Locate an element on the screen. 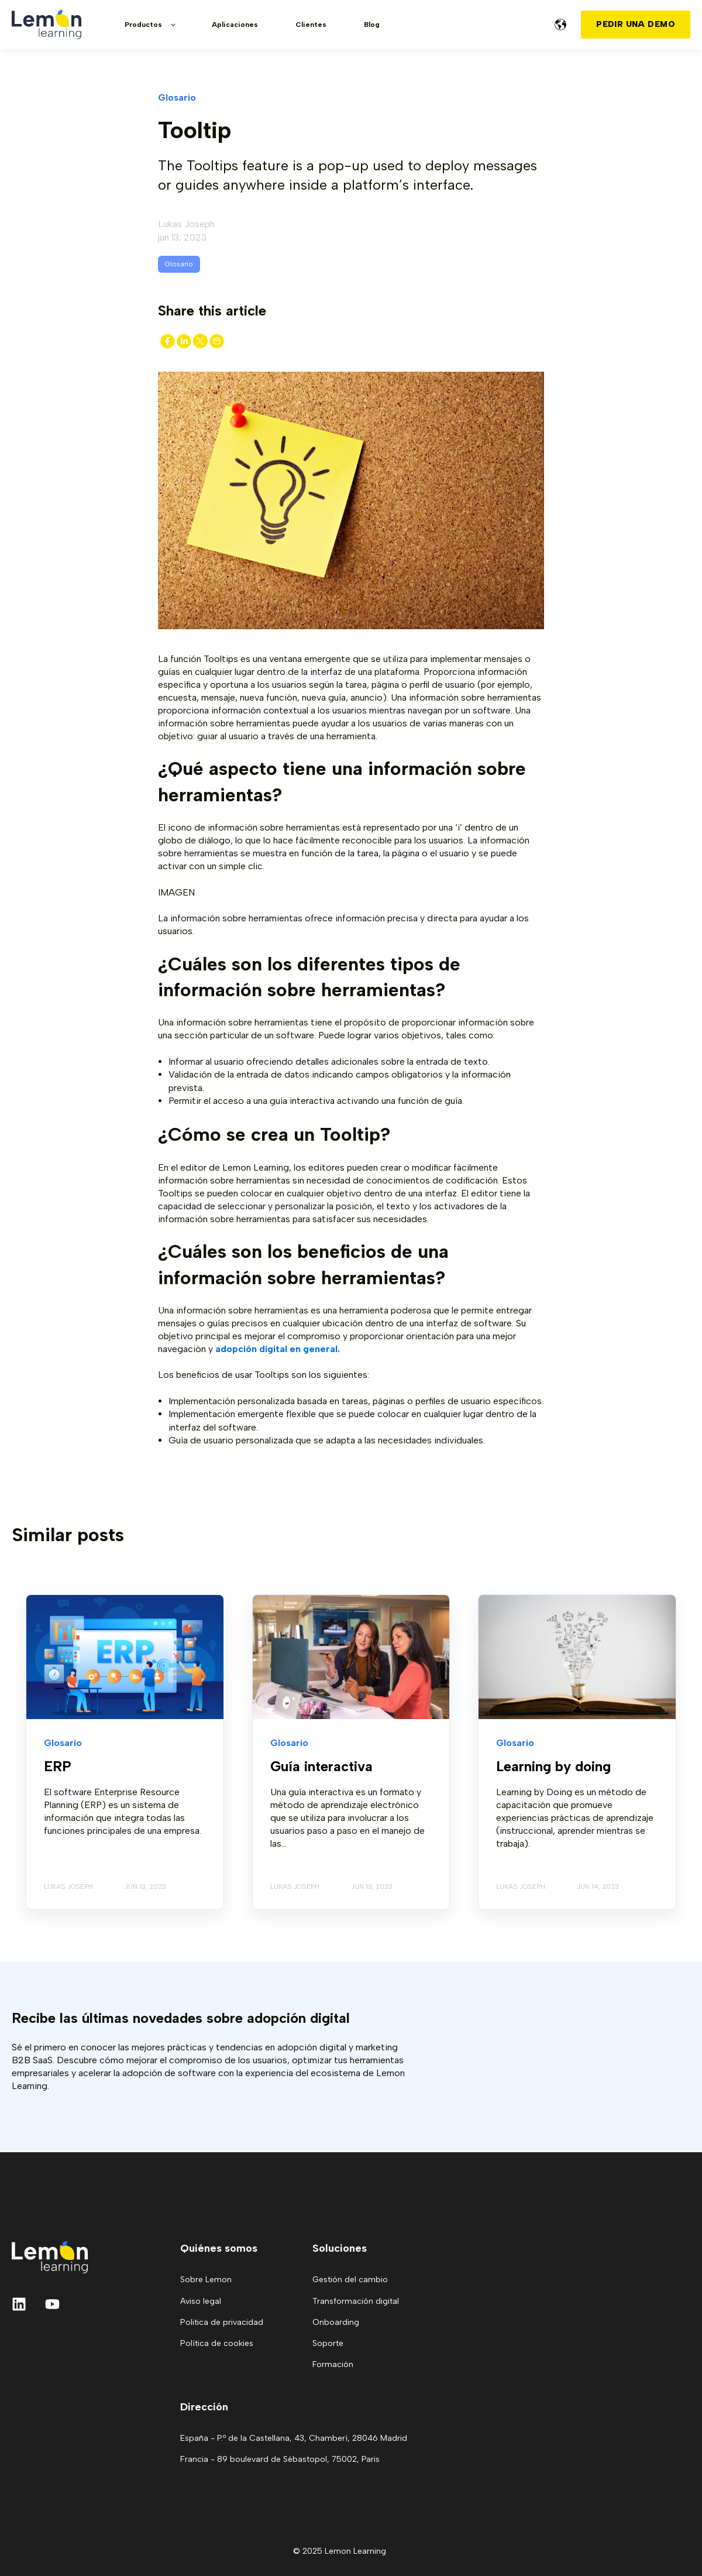  Glosario is located at coordinates (179, 264).